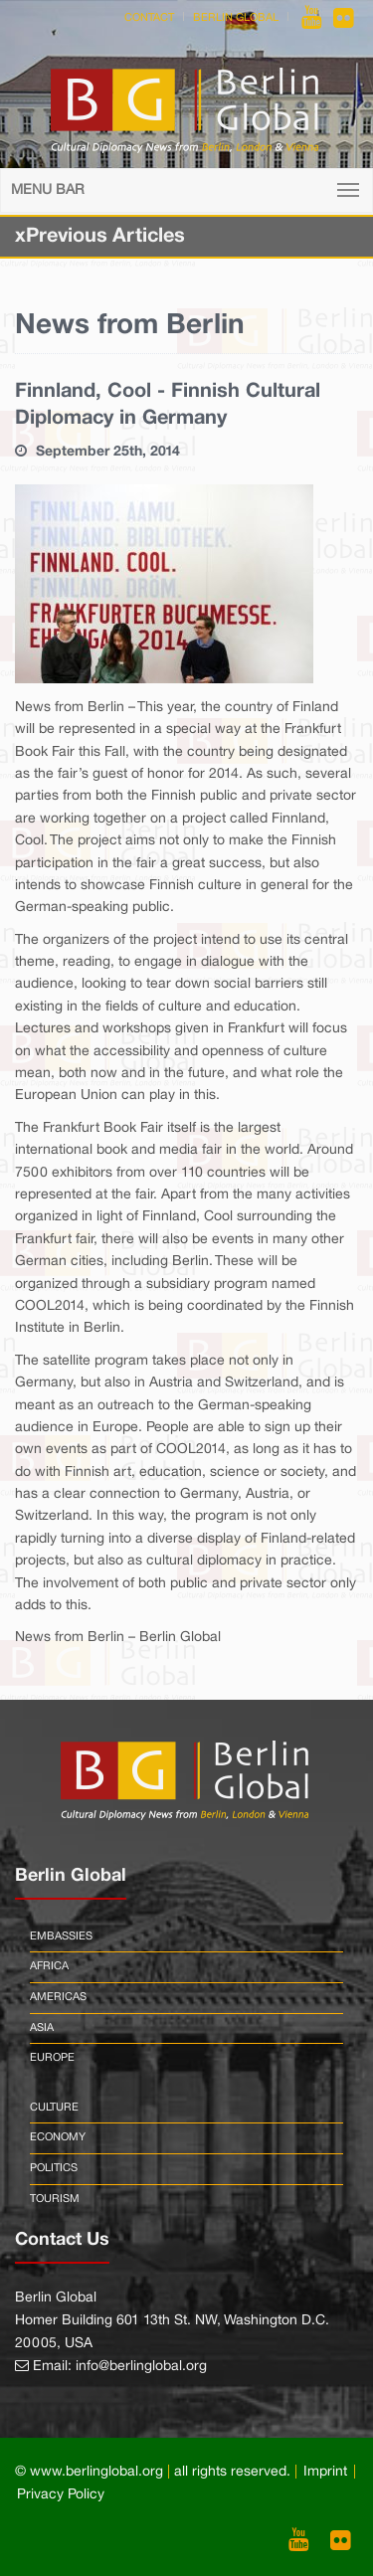 Image resolution: width=373 pixels, height=2576 pixels. I want to click on Contact, so click(149, 18).